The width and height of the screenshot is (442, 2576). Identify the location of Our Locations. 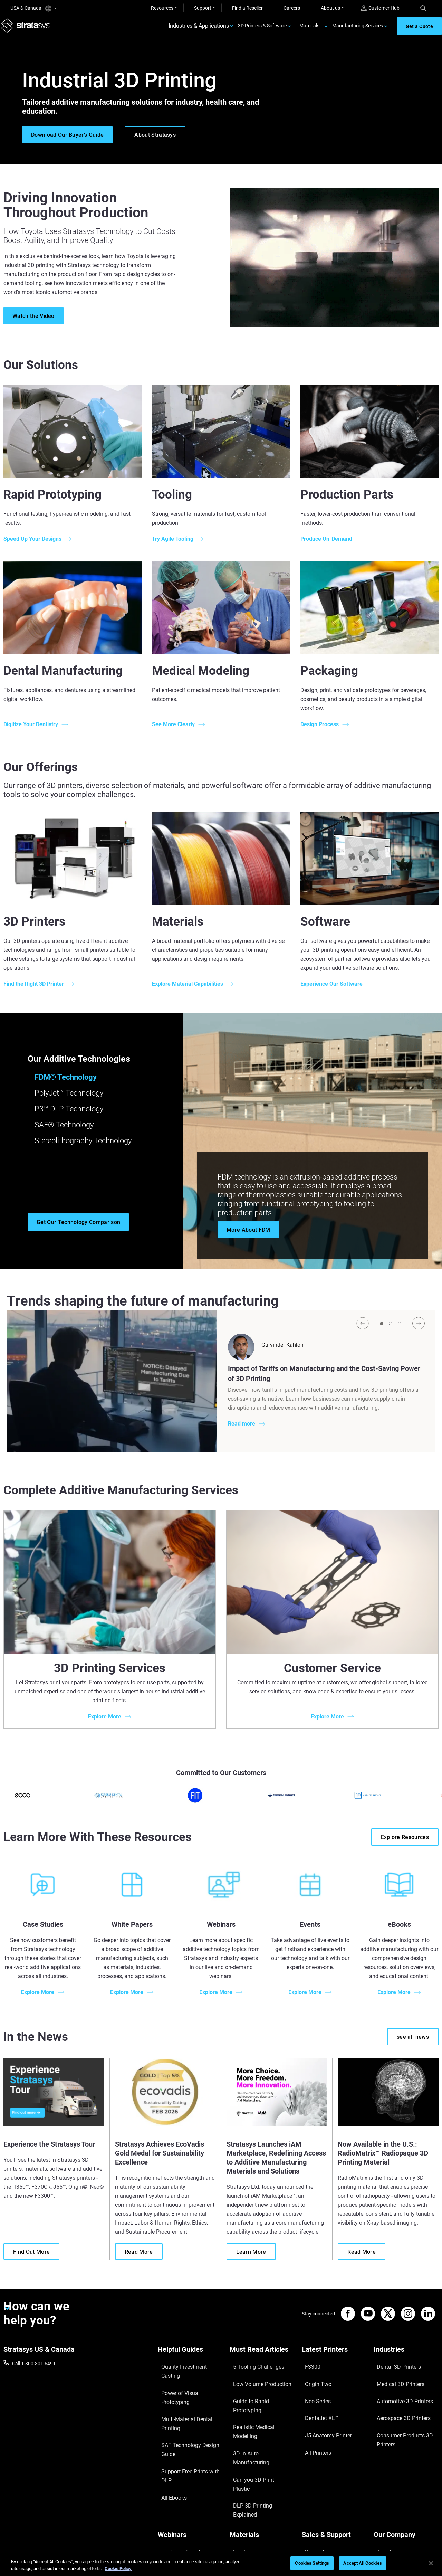
(389, 2482).